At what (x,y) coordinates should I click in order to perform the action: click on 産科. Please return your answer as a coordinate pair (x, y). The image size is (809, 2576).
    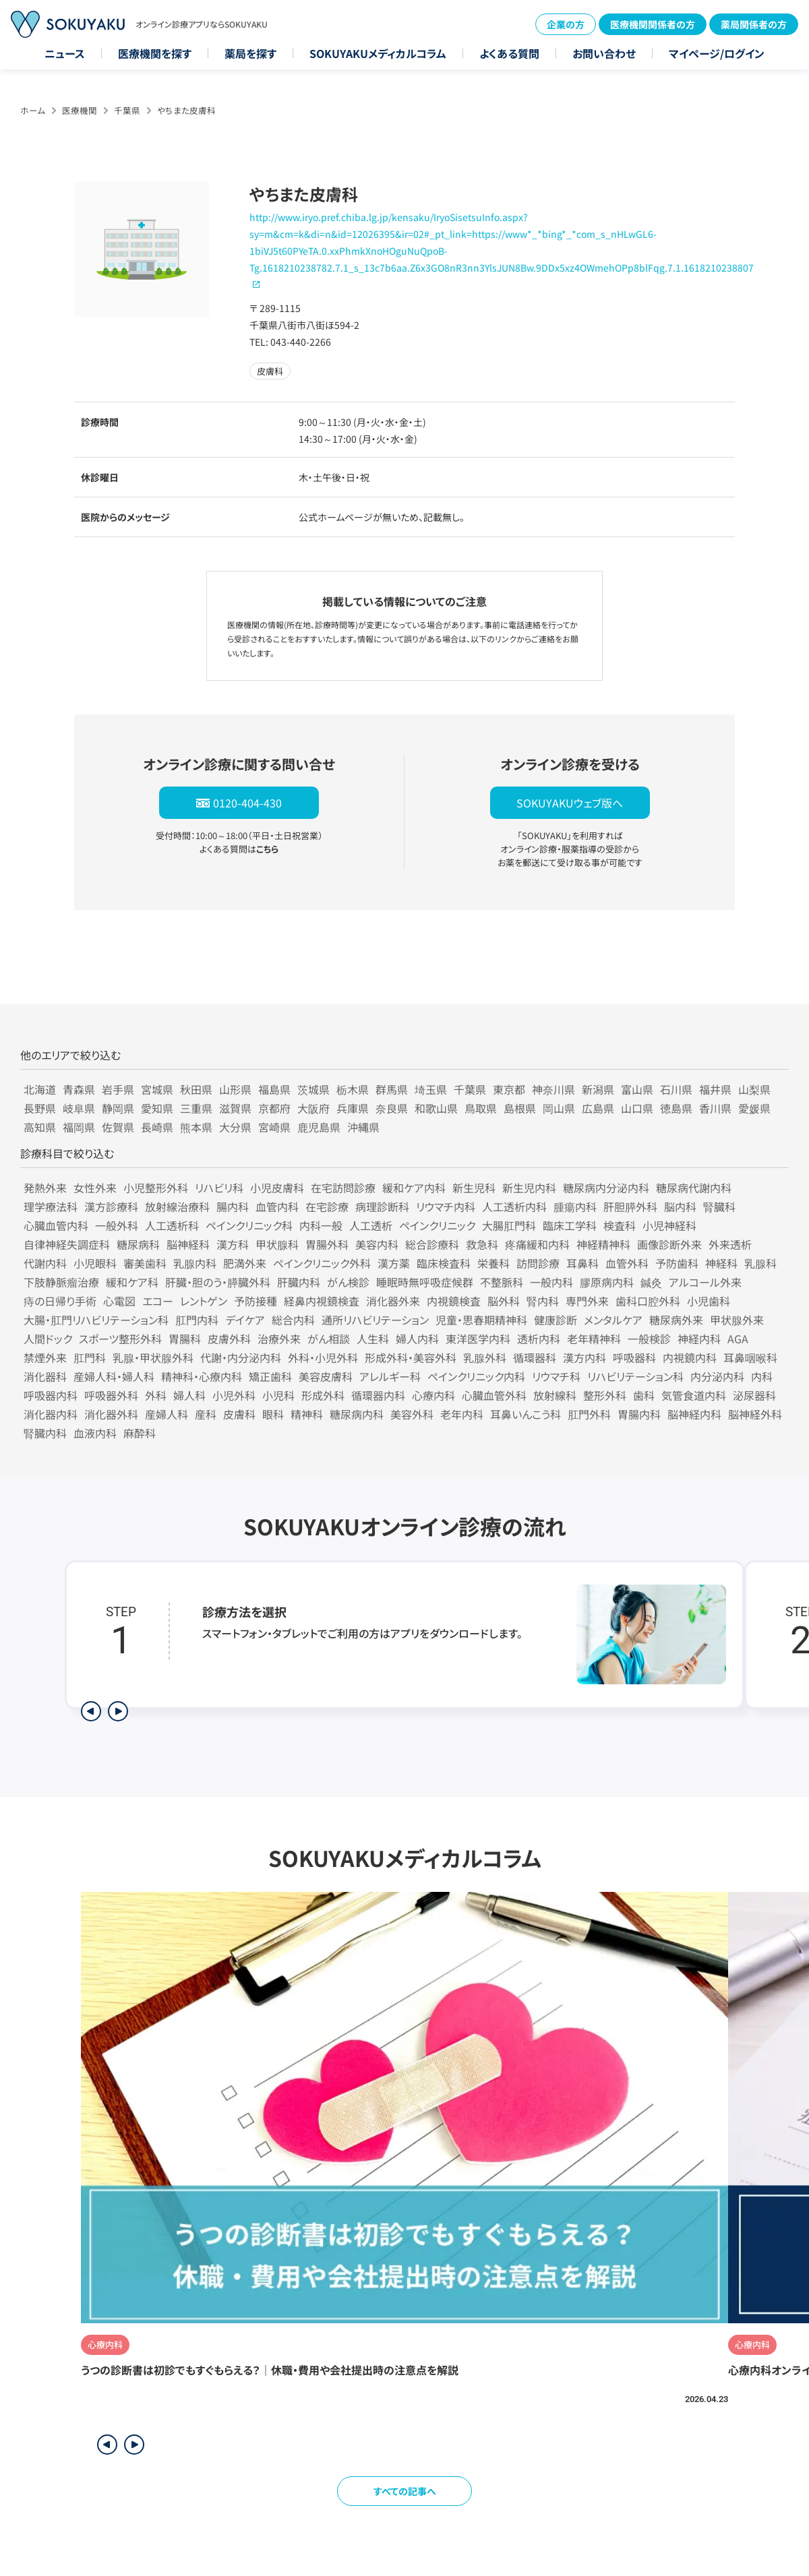
    Looking at the image, I should click on (205, 1414).